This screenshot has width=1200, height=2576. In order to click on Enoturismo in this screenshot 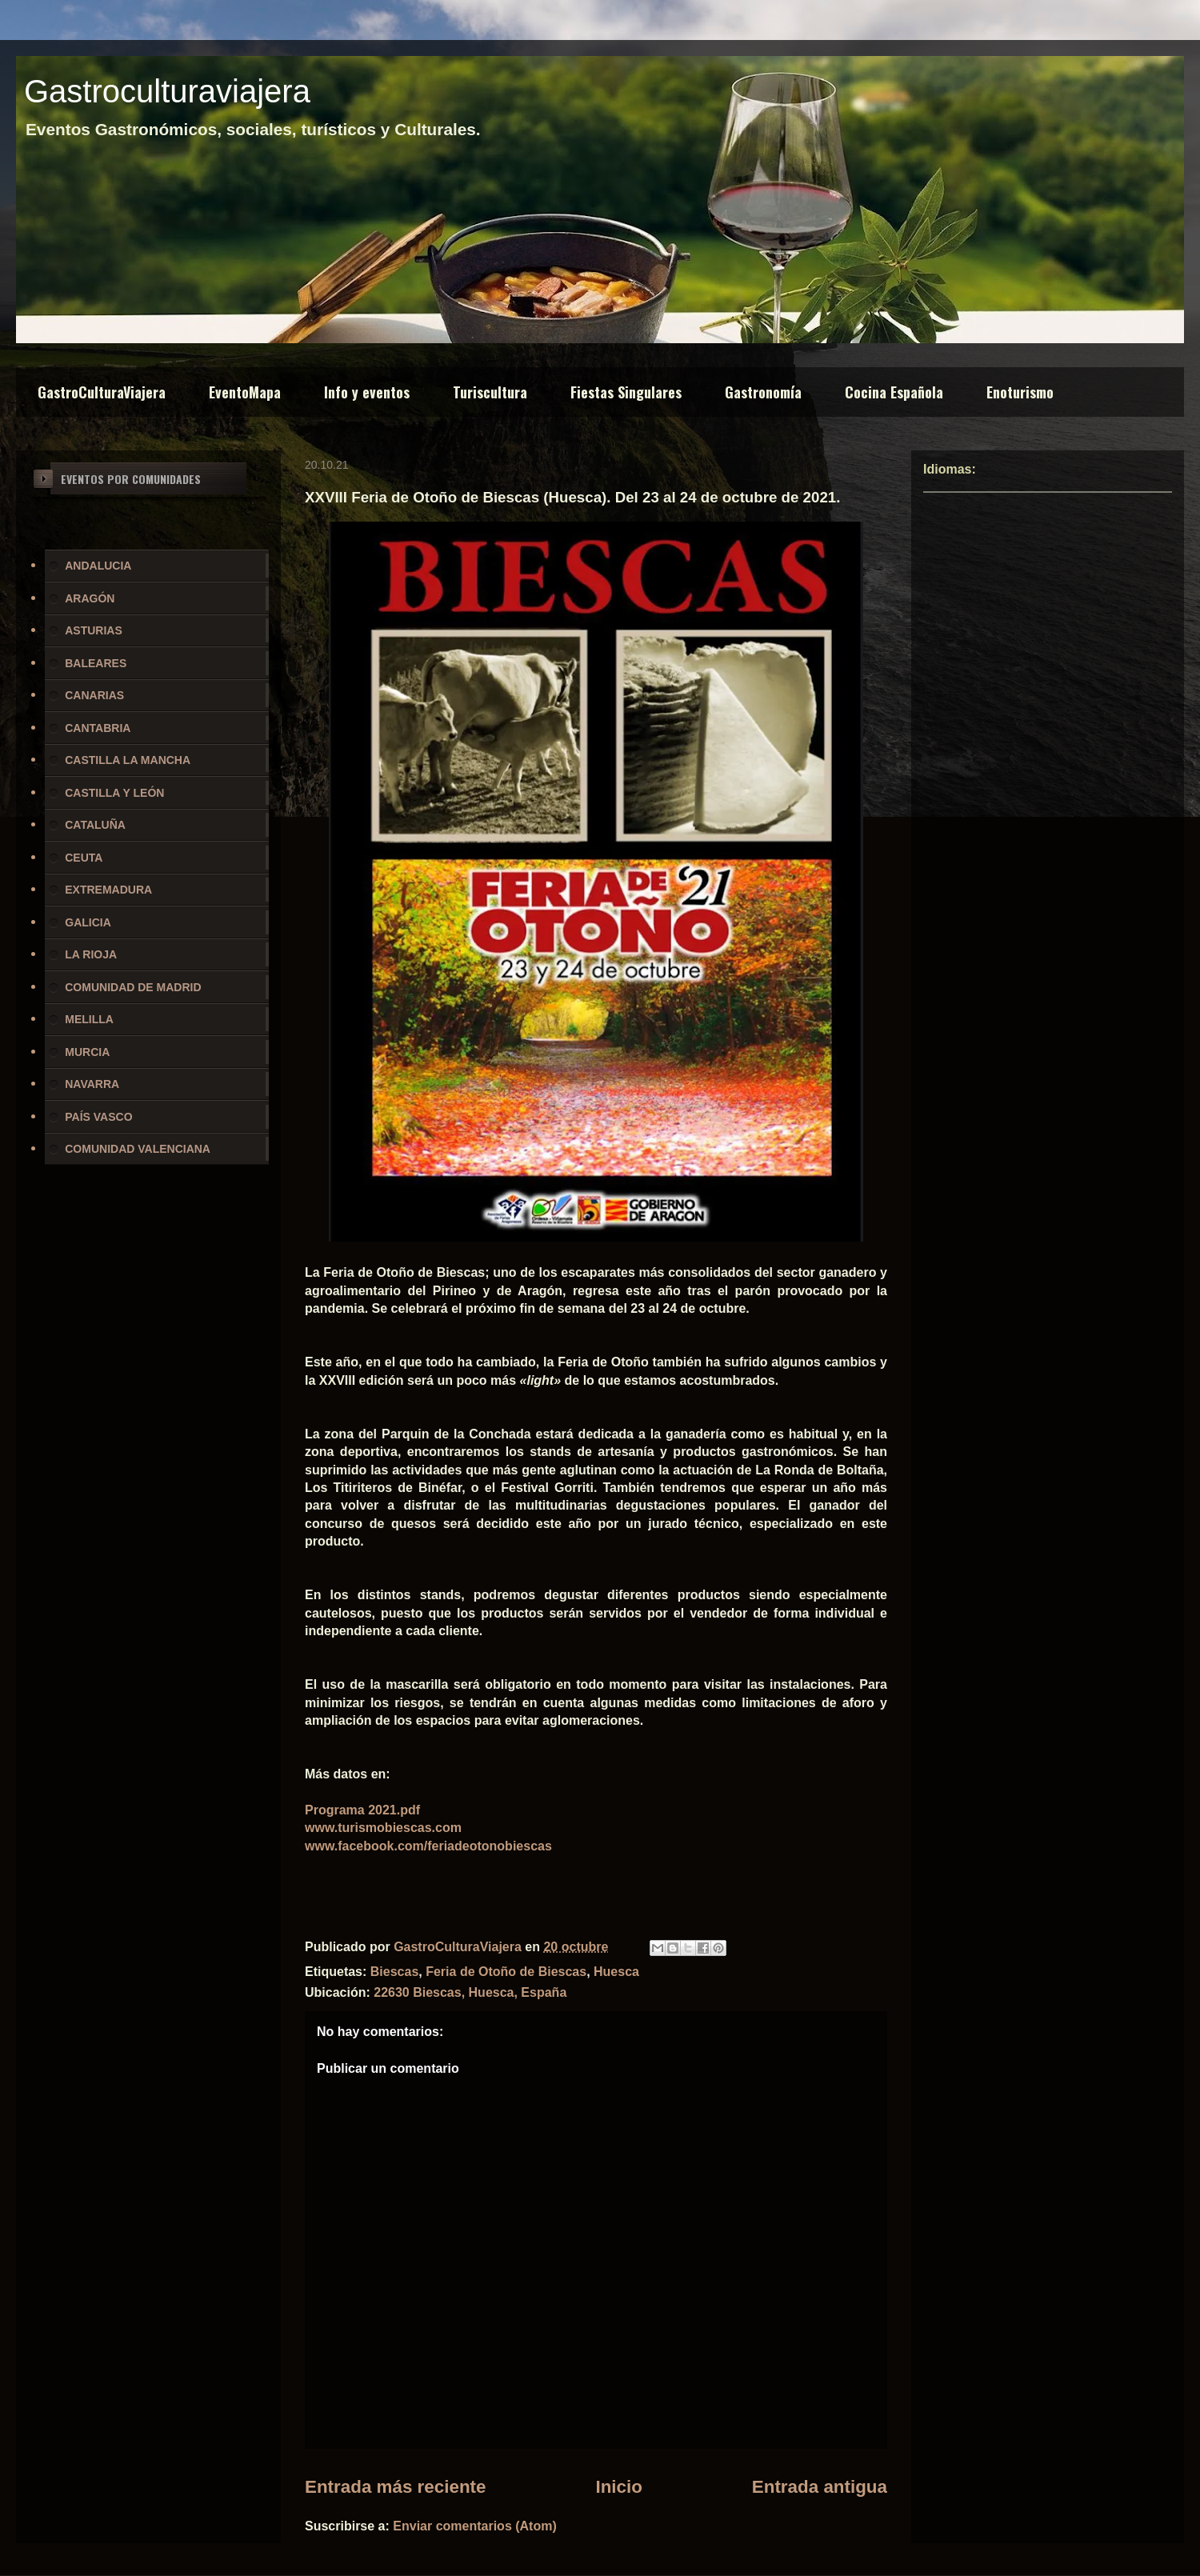, I will do `click(1020, 392)`.